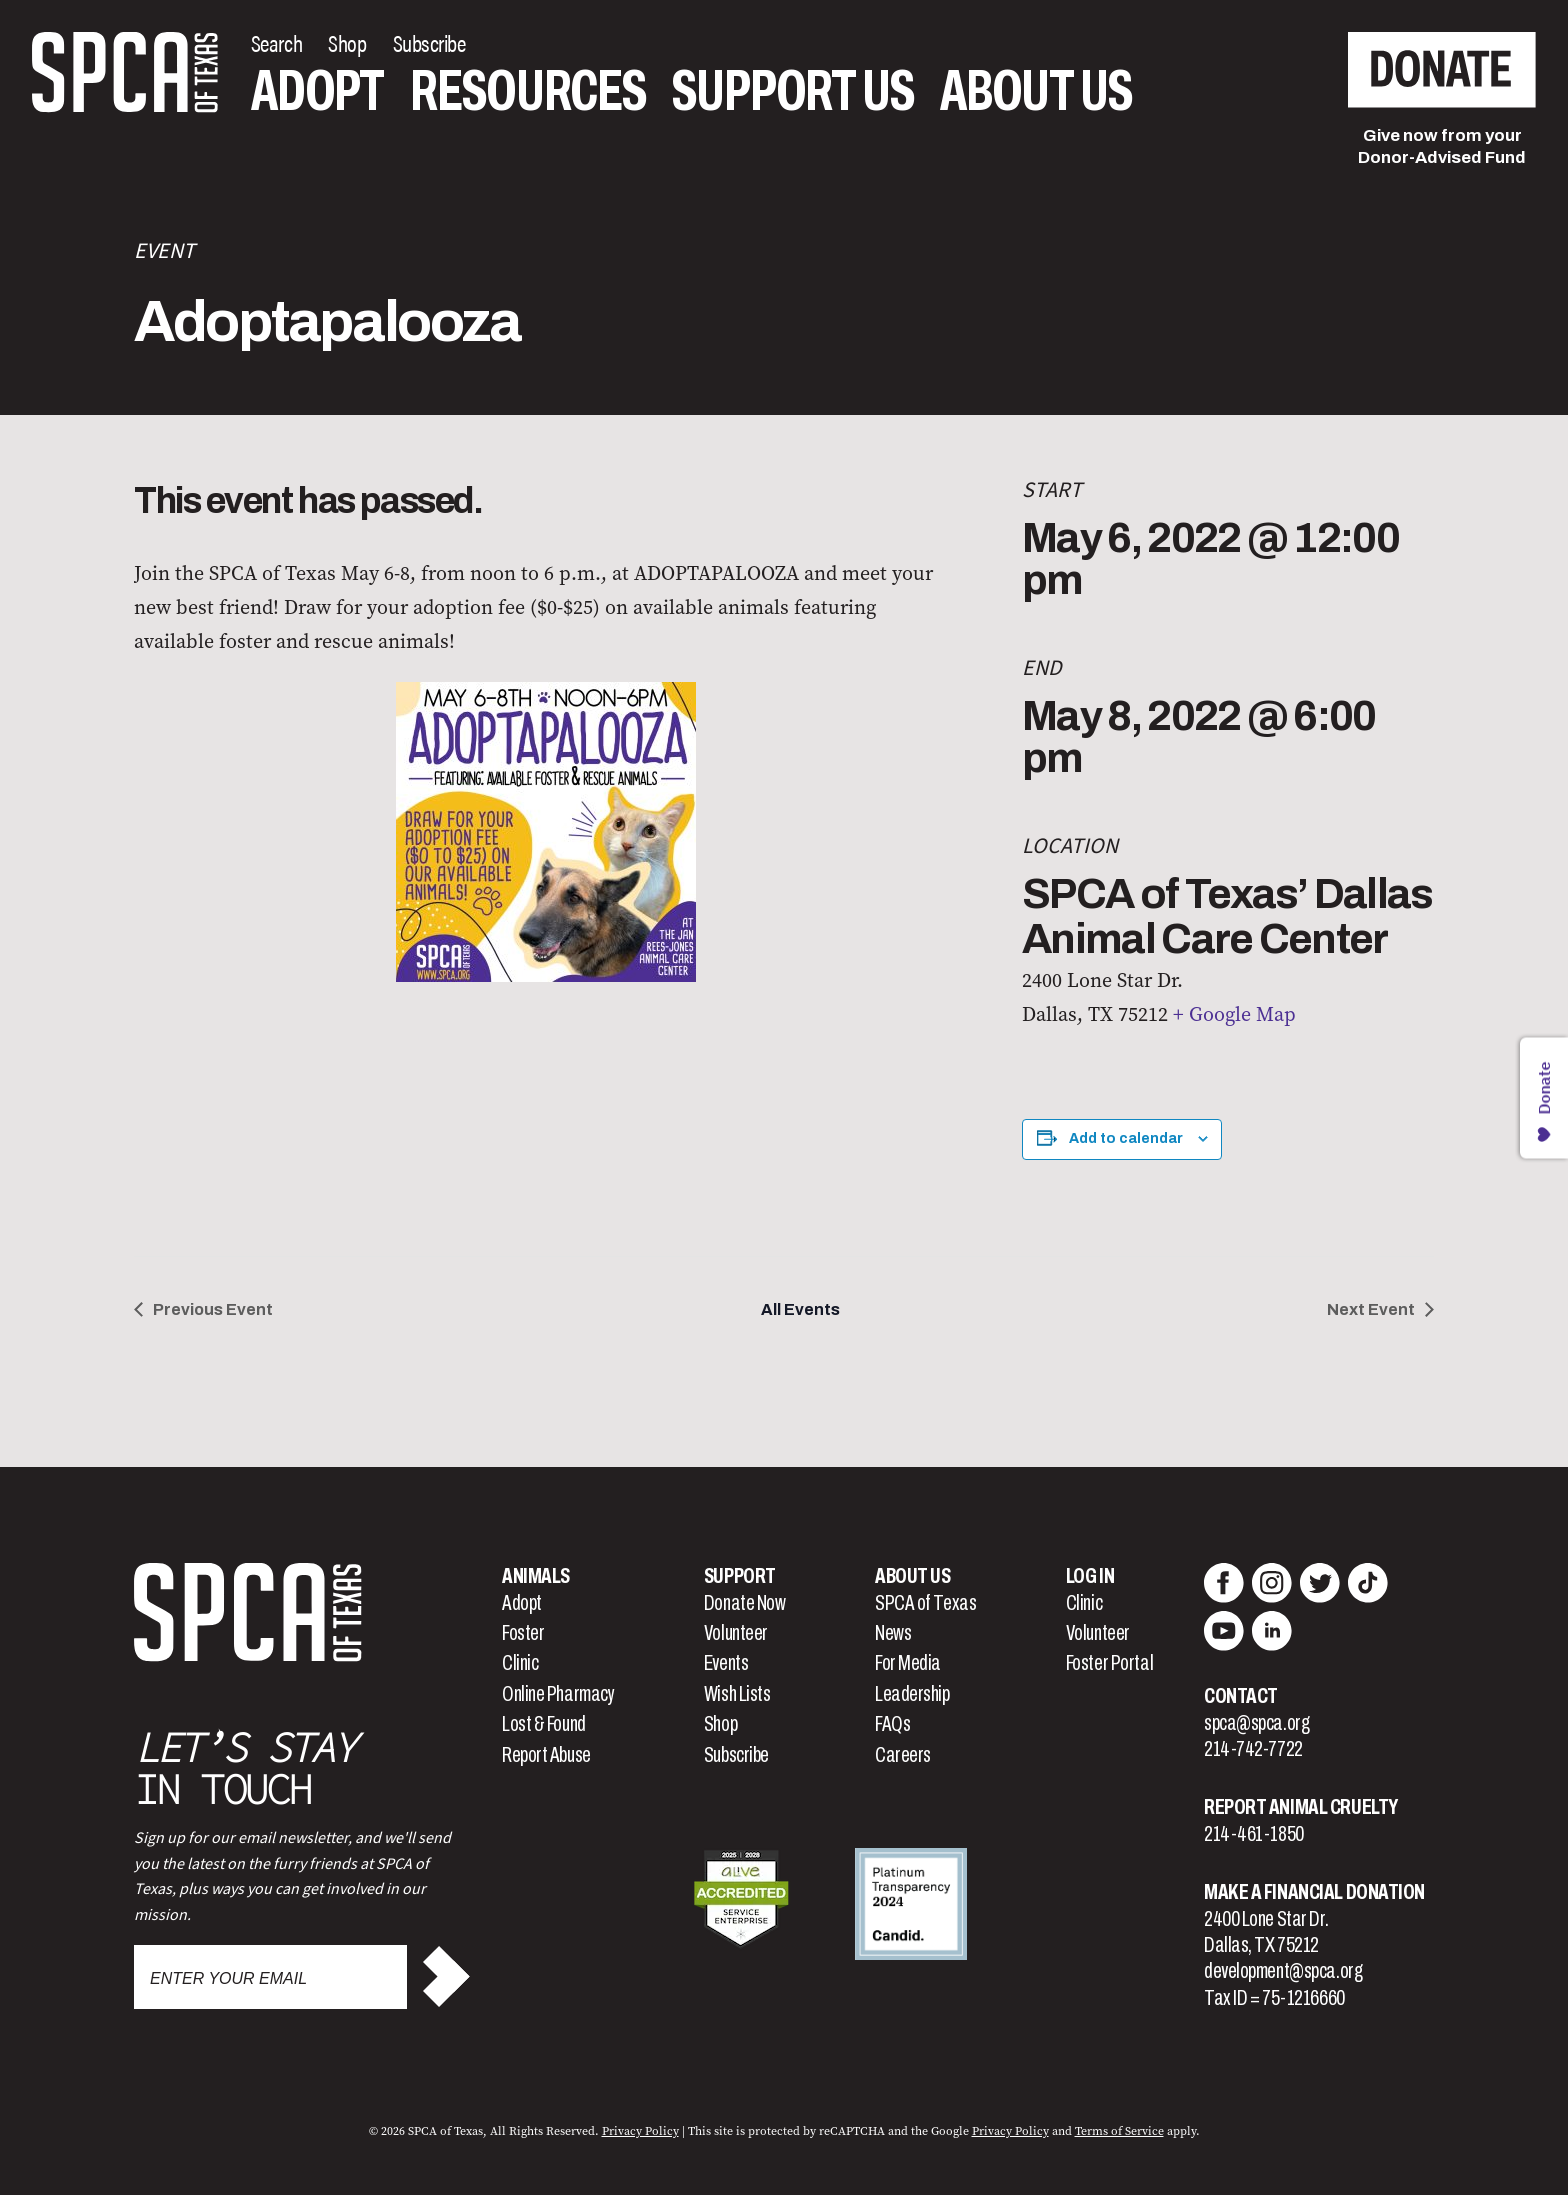 The image size is (1568, 2195). What do you see at coordinates (520, 1663) in the screenshot?
I see `Clinic` at bounding box center [520, 1663].